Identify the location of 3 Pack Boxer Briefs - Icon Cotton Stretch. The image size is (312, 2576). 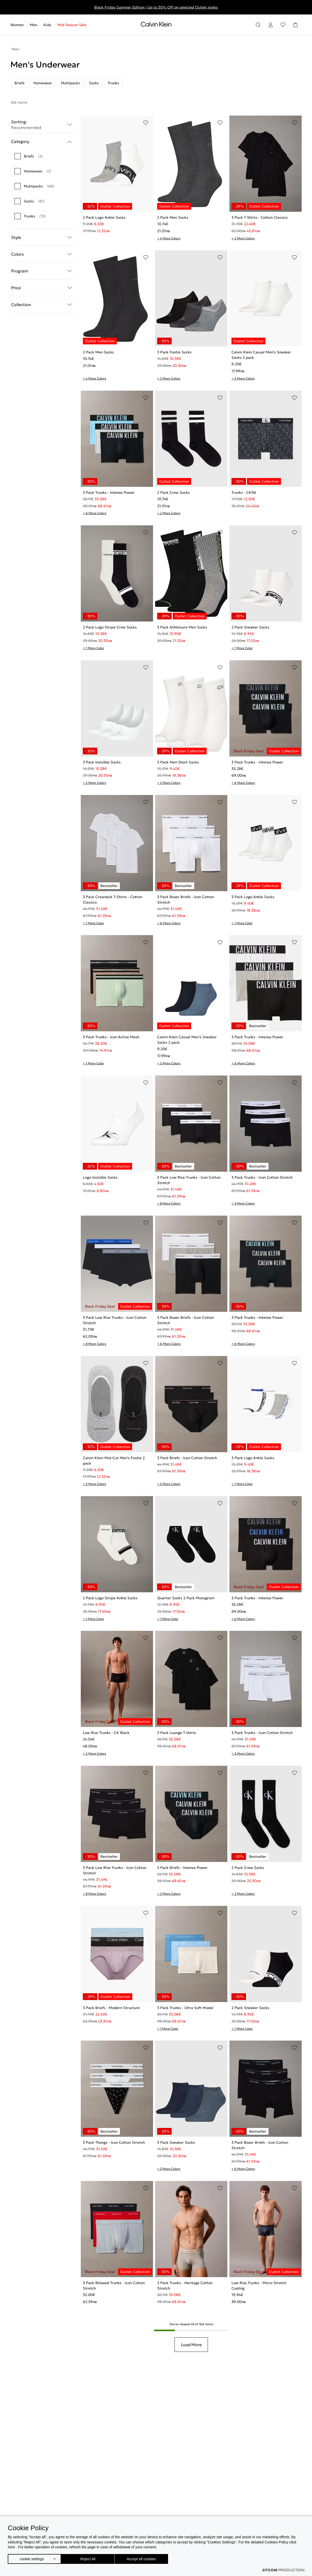
(185, 900).